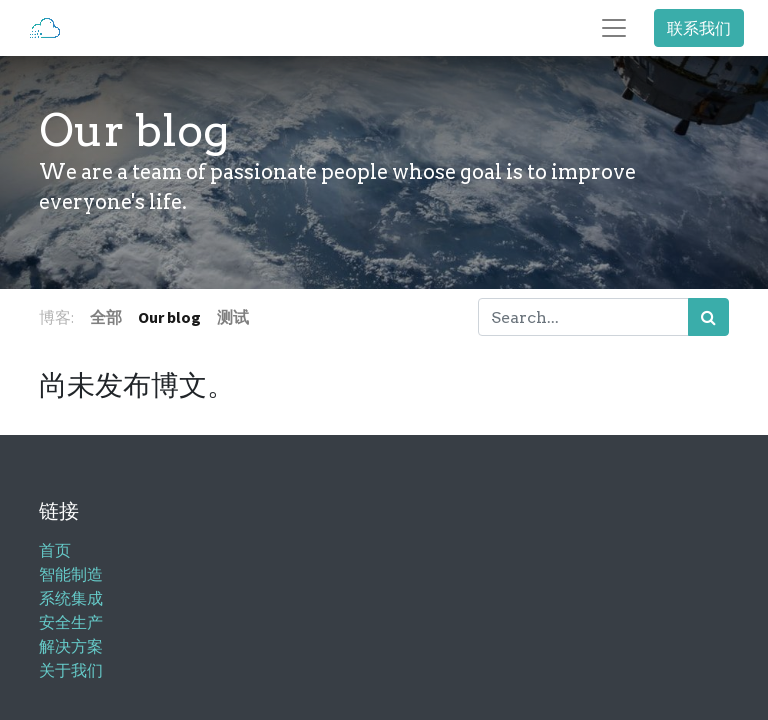 Image resolution: width=768 pixels, height=720 pixels. What do you see at coordinates (71, 574) in the screenshot?
I see `智能制造` at bounding box center [71, 574].